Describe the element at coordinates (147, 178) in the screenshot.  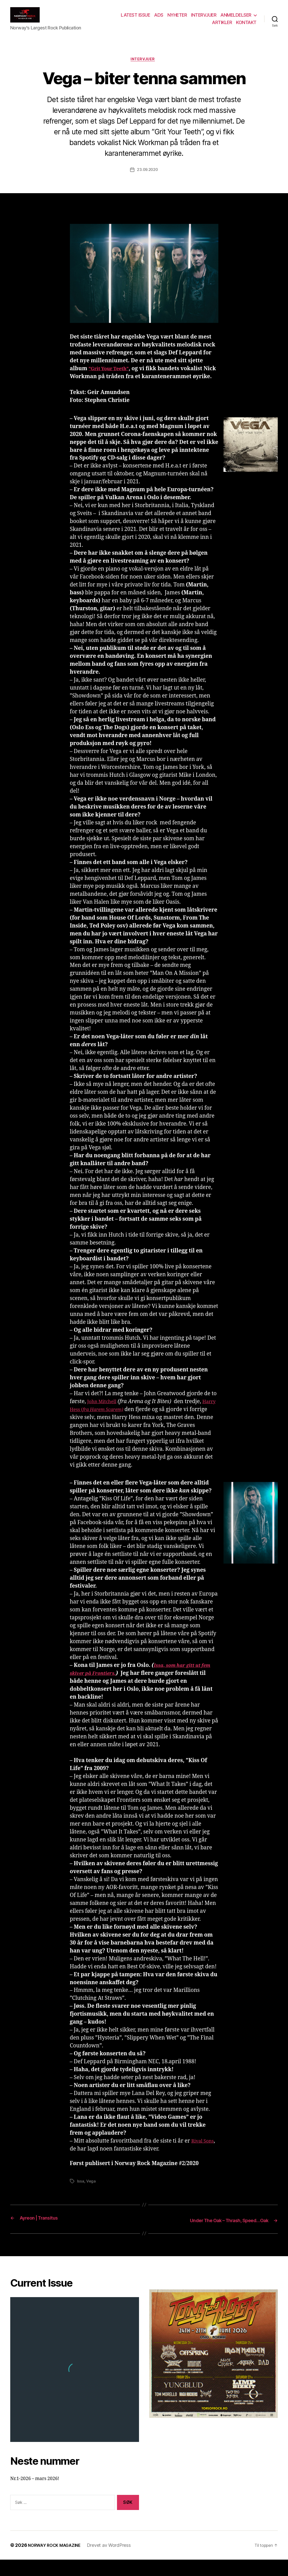
I see `23.09.2020` at that location.